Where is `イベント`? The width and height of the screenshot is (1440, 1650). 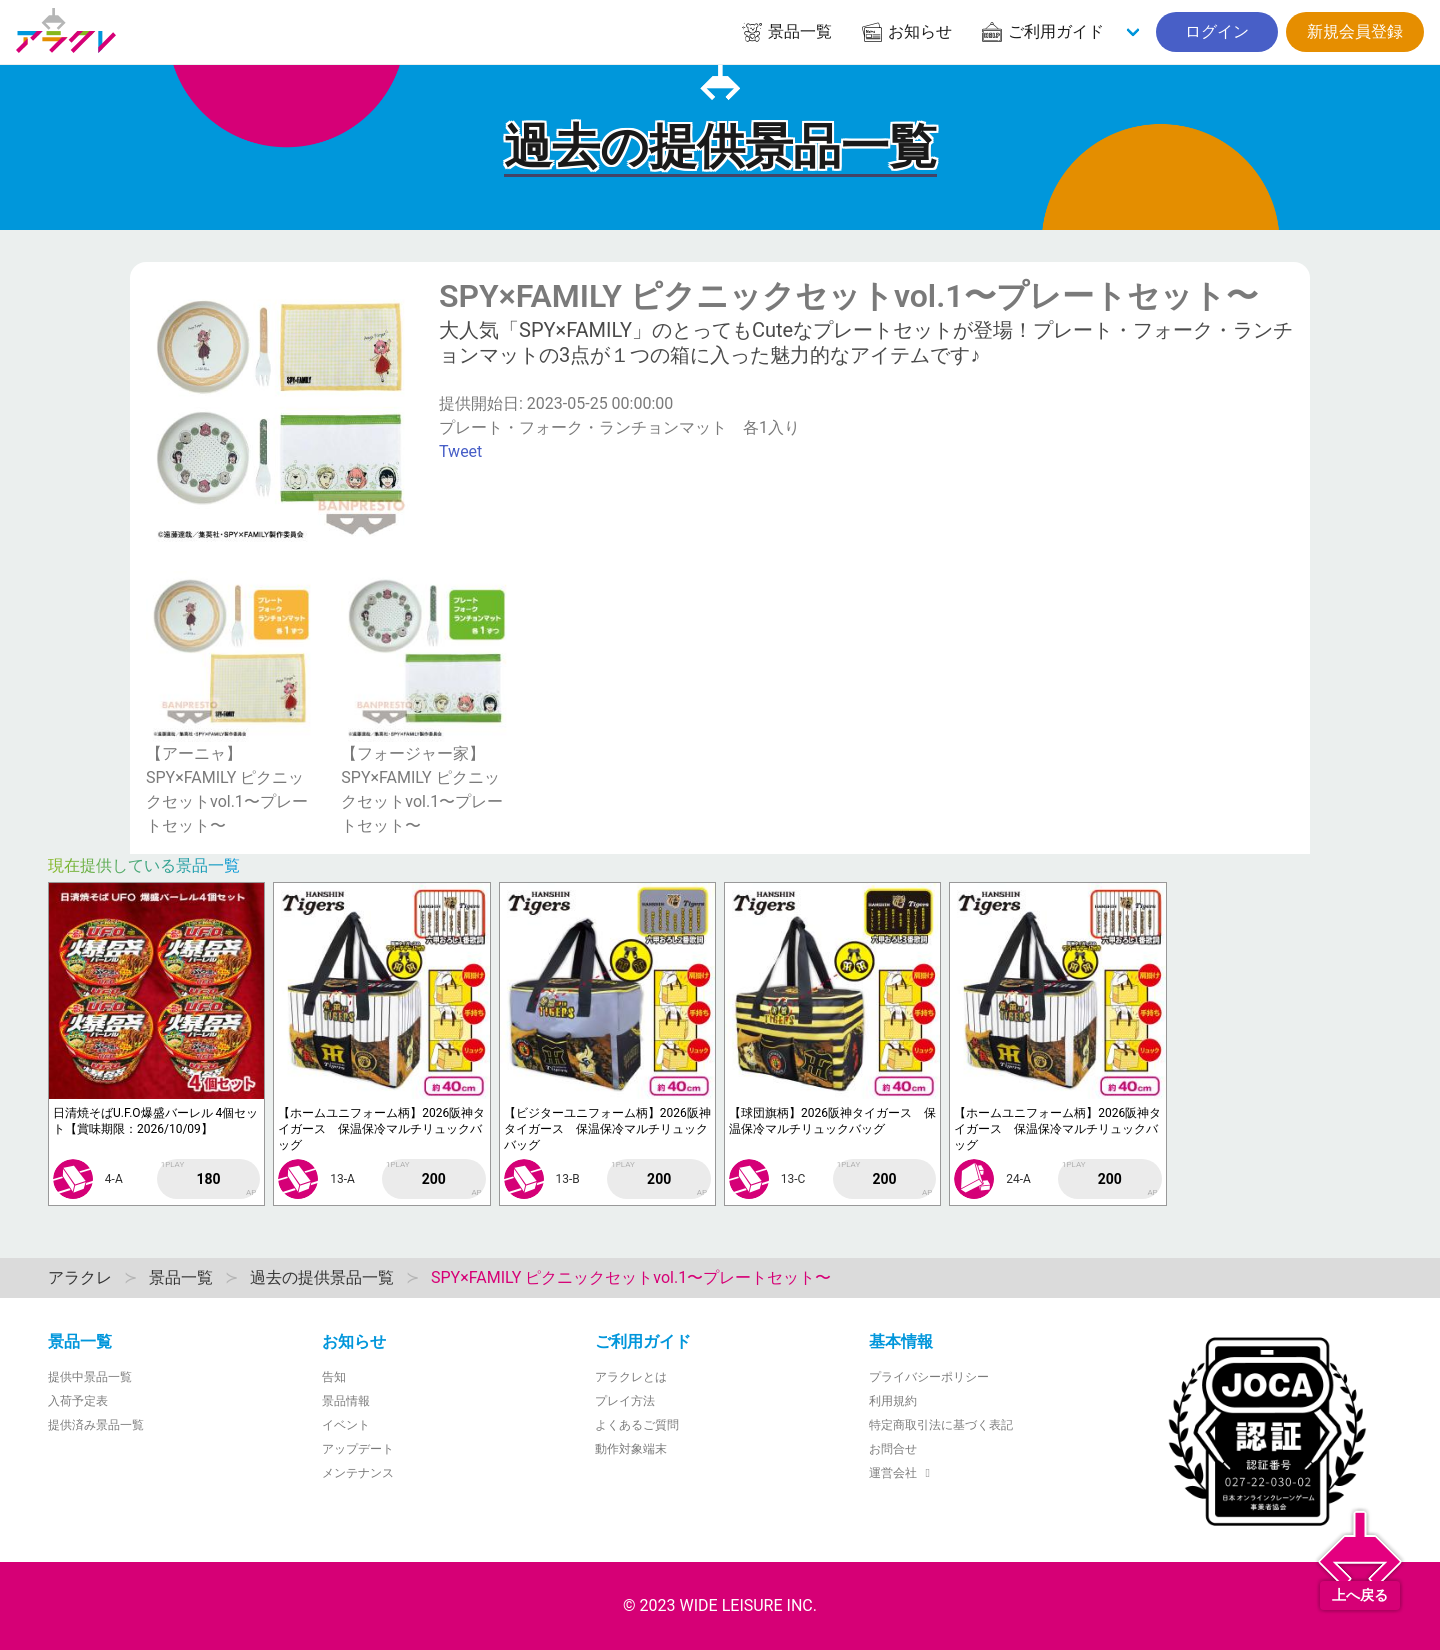
イベント is located at coordinates (346, 1425).